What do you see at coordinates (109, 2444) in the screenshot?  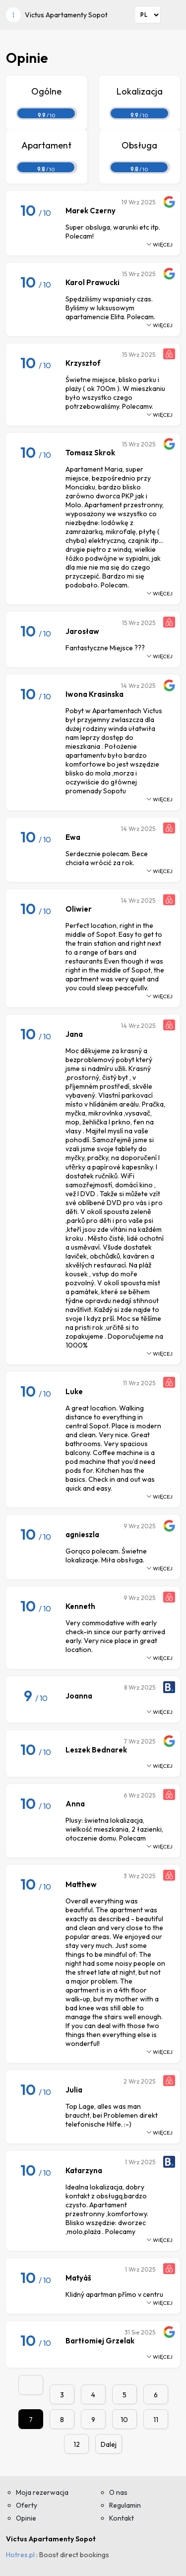 I see `Dalej` at bounding box center [109, 2444].